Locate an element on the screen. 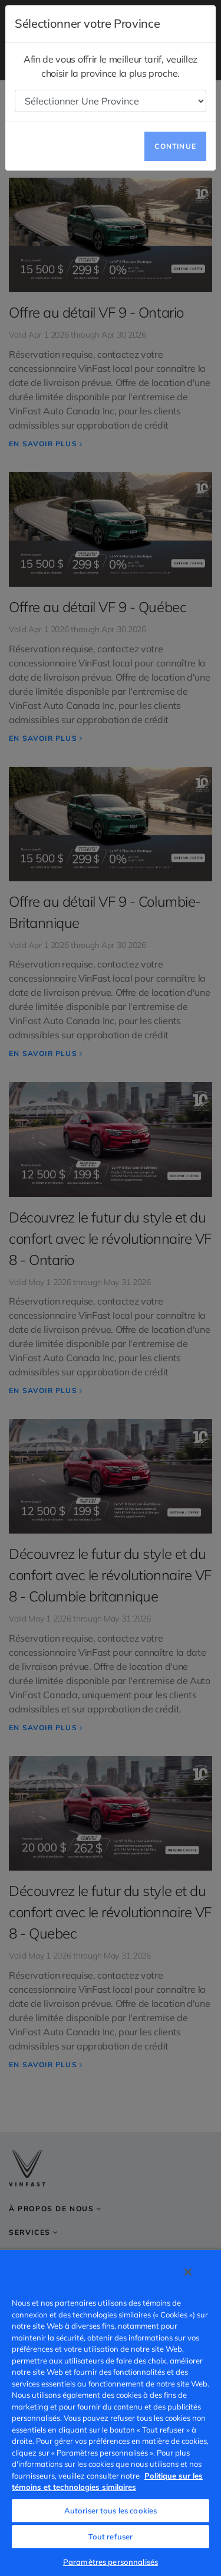 The height and width of the screenshot is (2576, 221). Continue is located at coordinates (175, 146).